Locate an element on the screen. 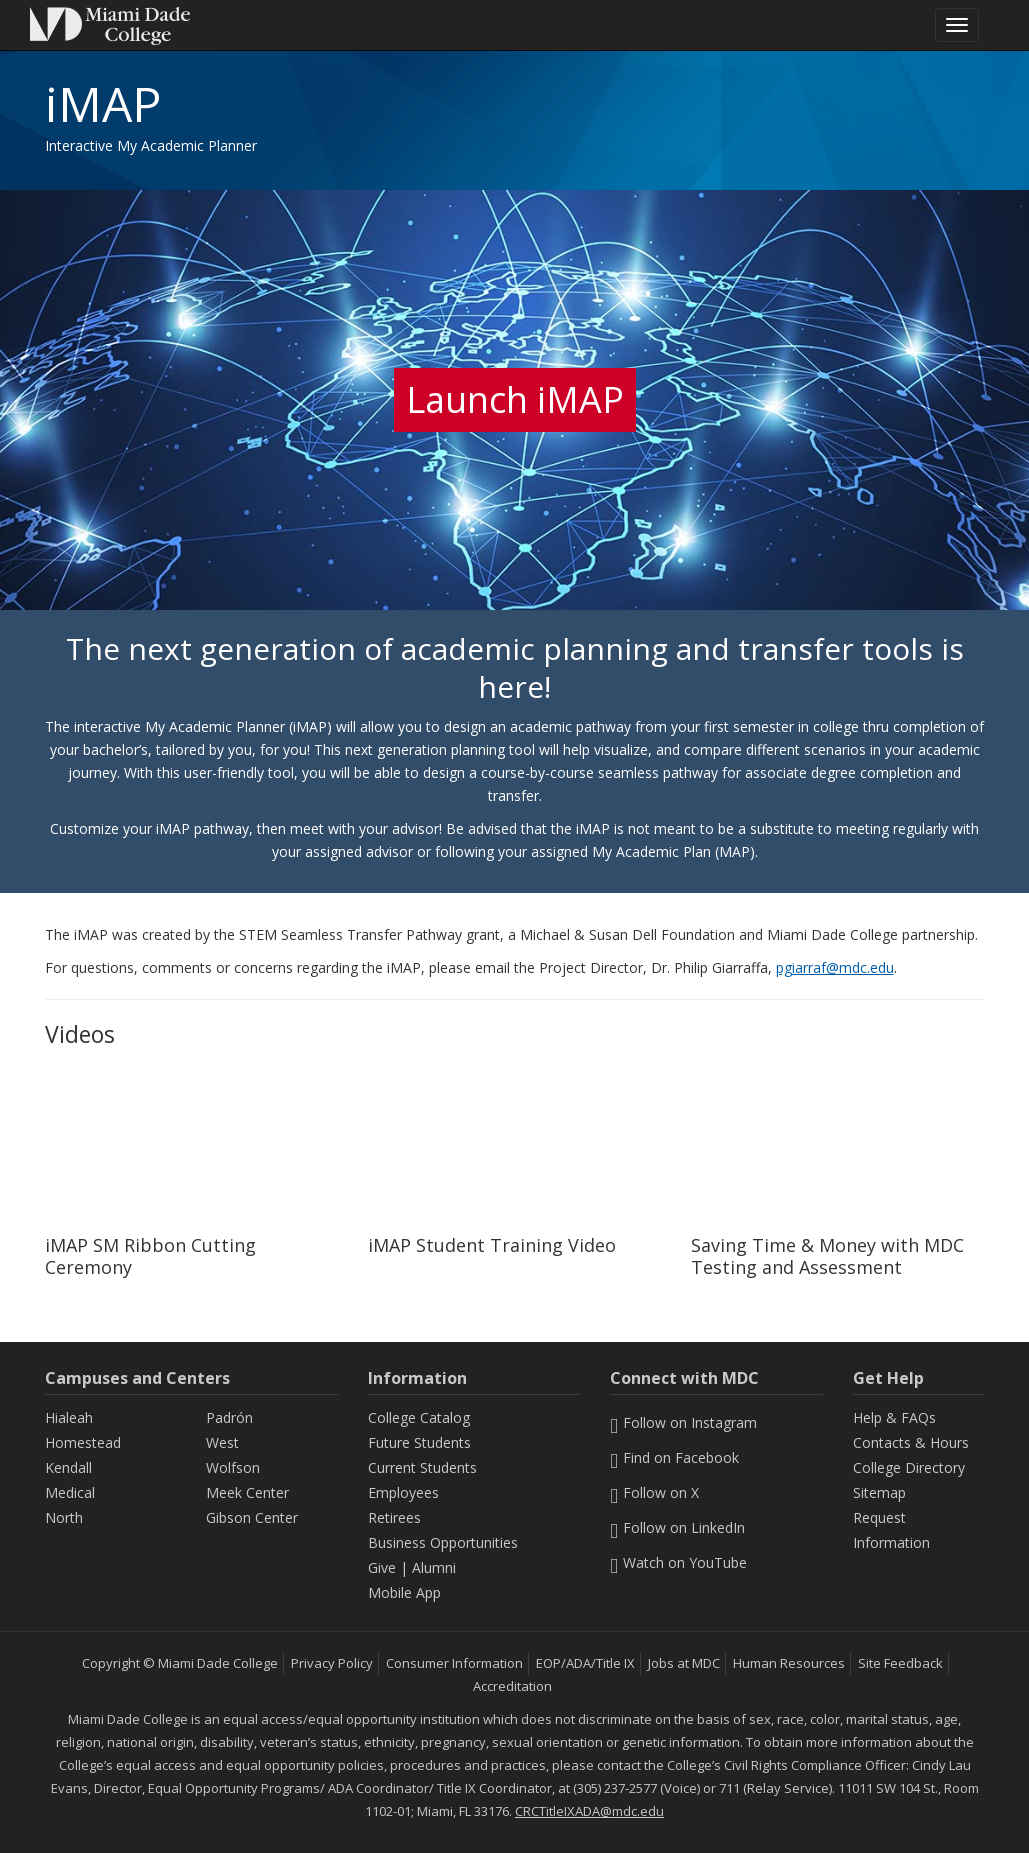  CRCTitleIXADA@mdc.edu is located at coordinates (589, 1811).